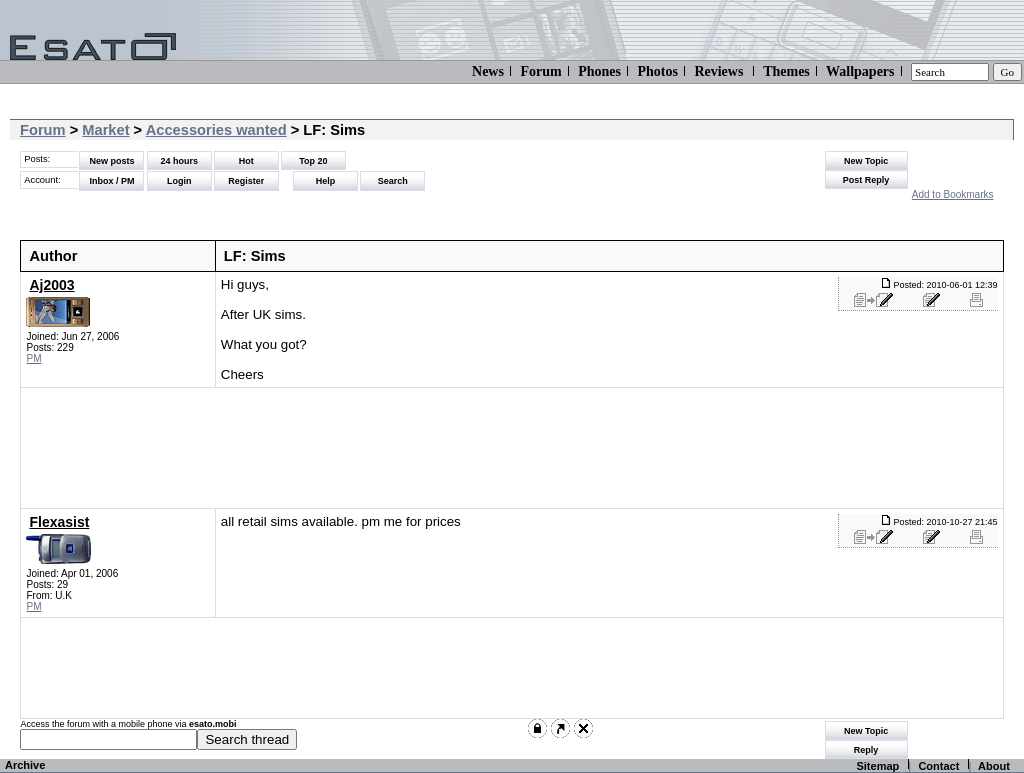  Describe the element at coordinates (105, 130) in the screenshot. I see `Market` at that location.